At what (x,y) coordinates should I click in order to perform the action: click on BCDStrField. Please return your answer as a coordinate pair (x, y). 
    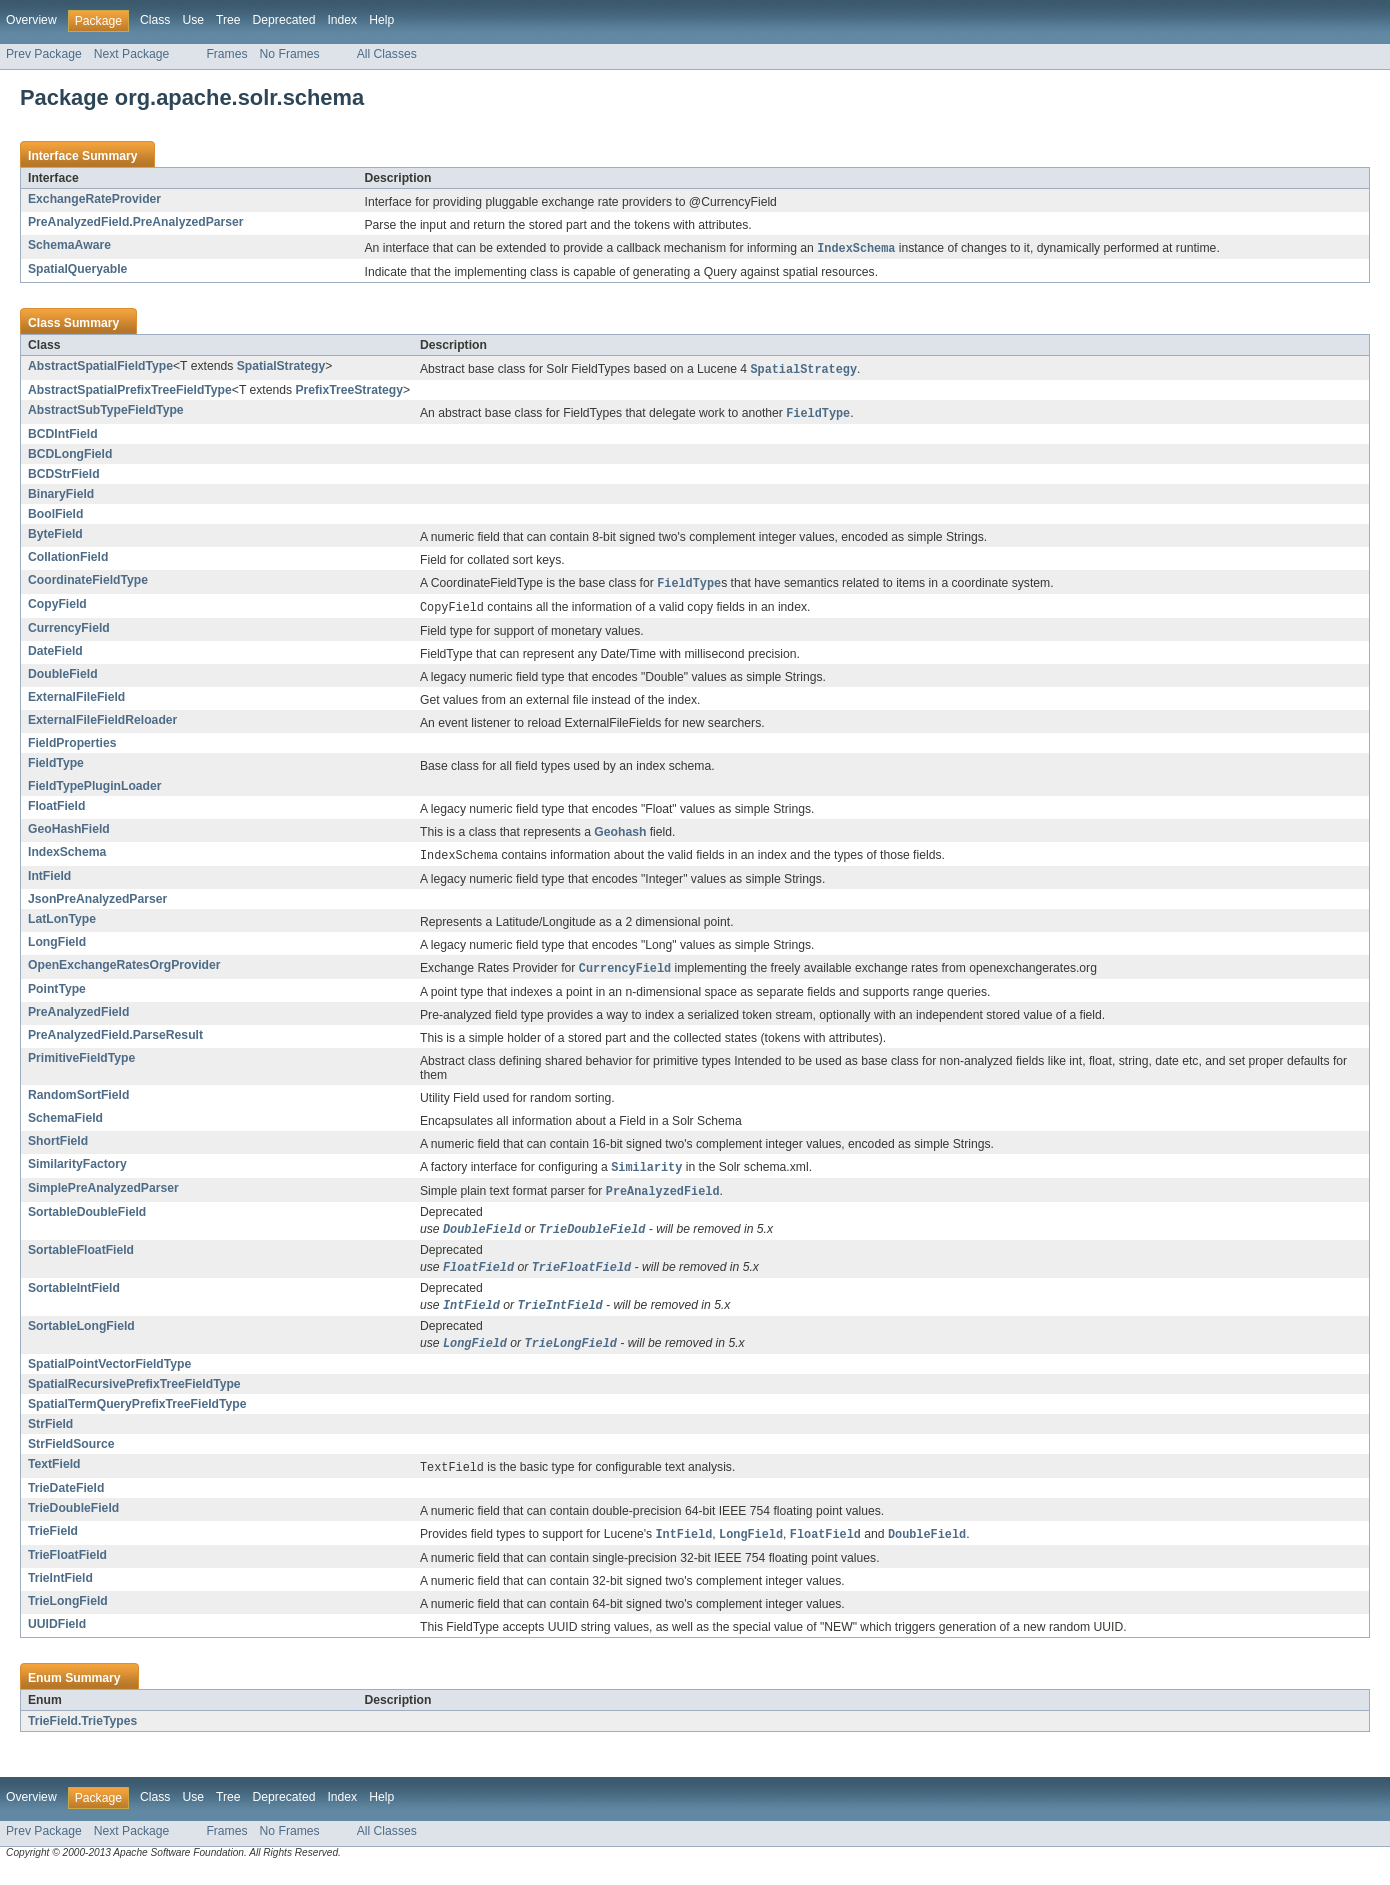
    Looking at the image, I should click on (64, 477).